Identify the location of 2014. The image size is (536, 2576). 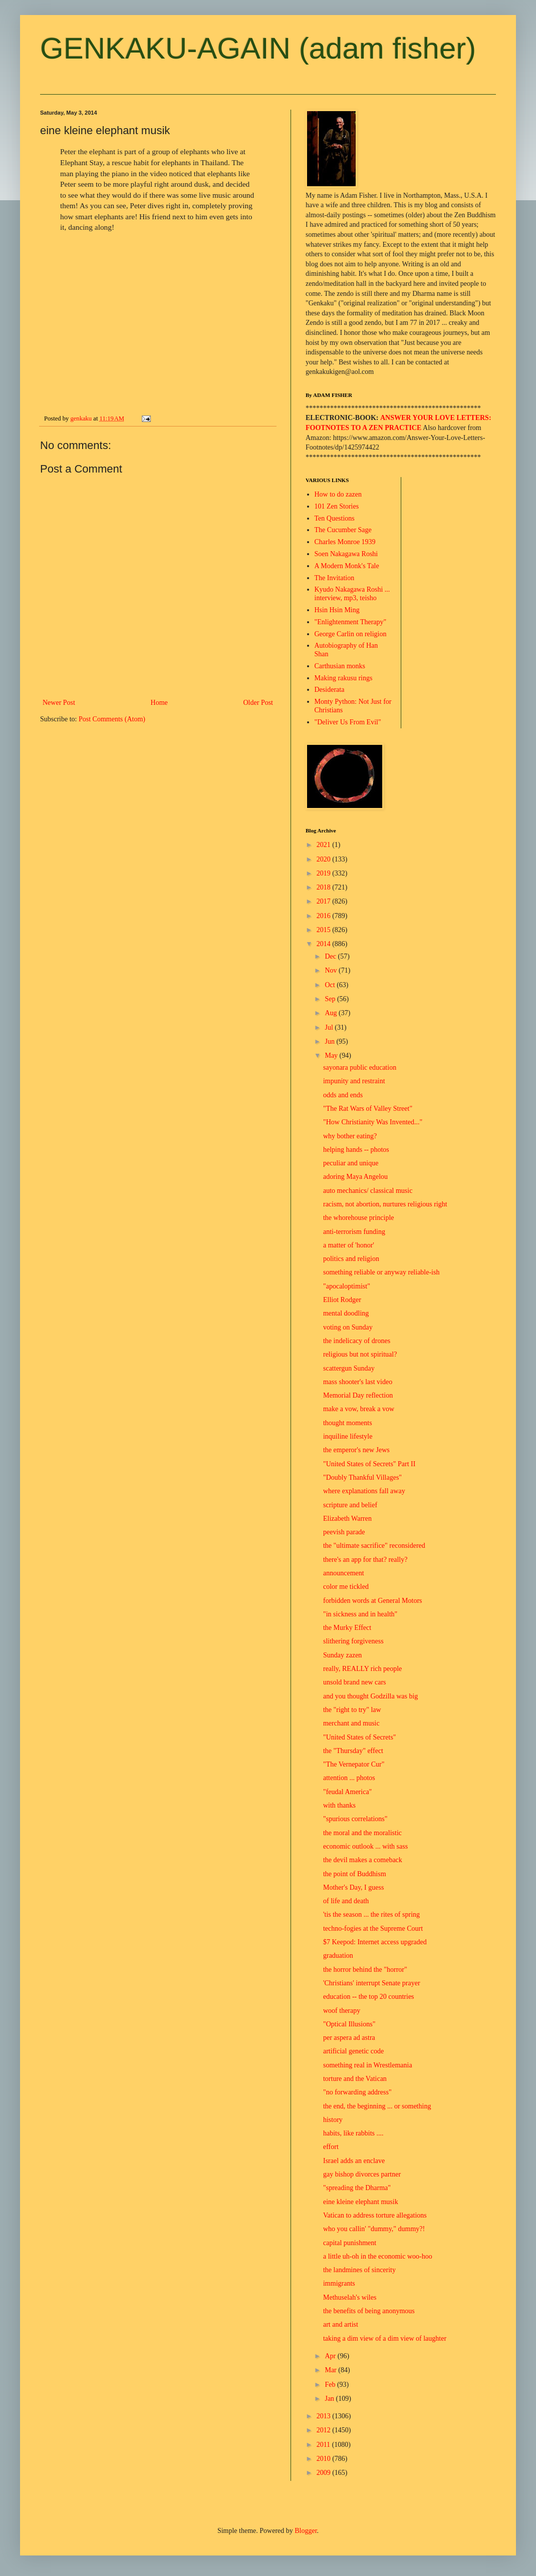
(325, 944).